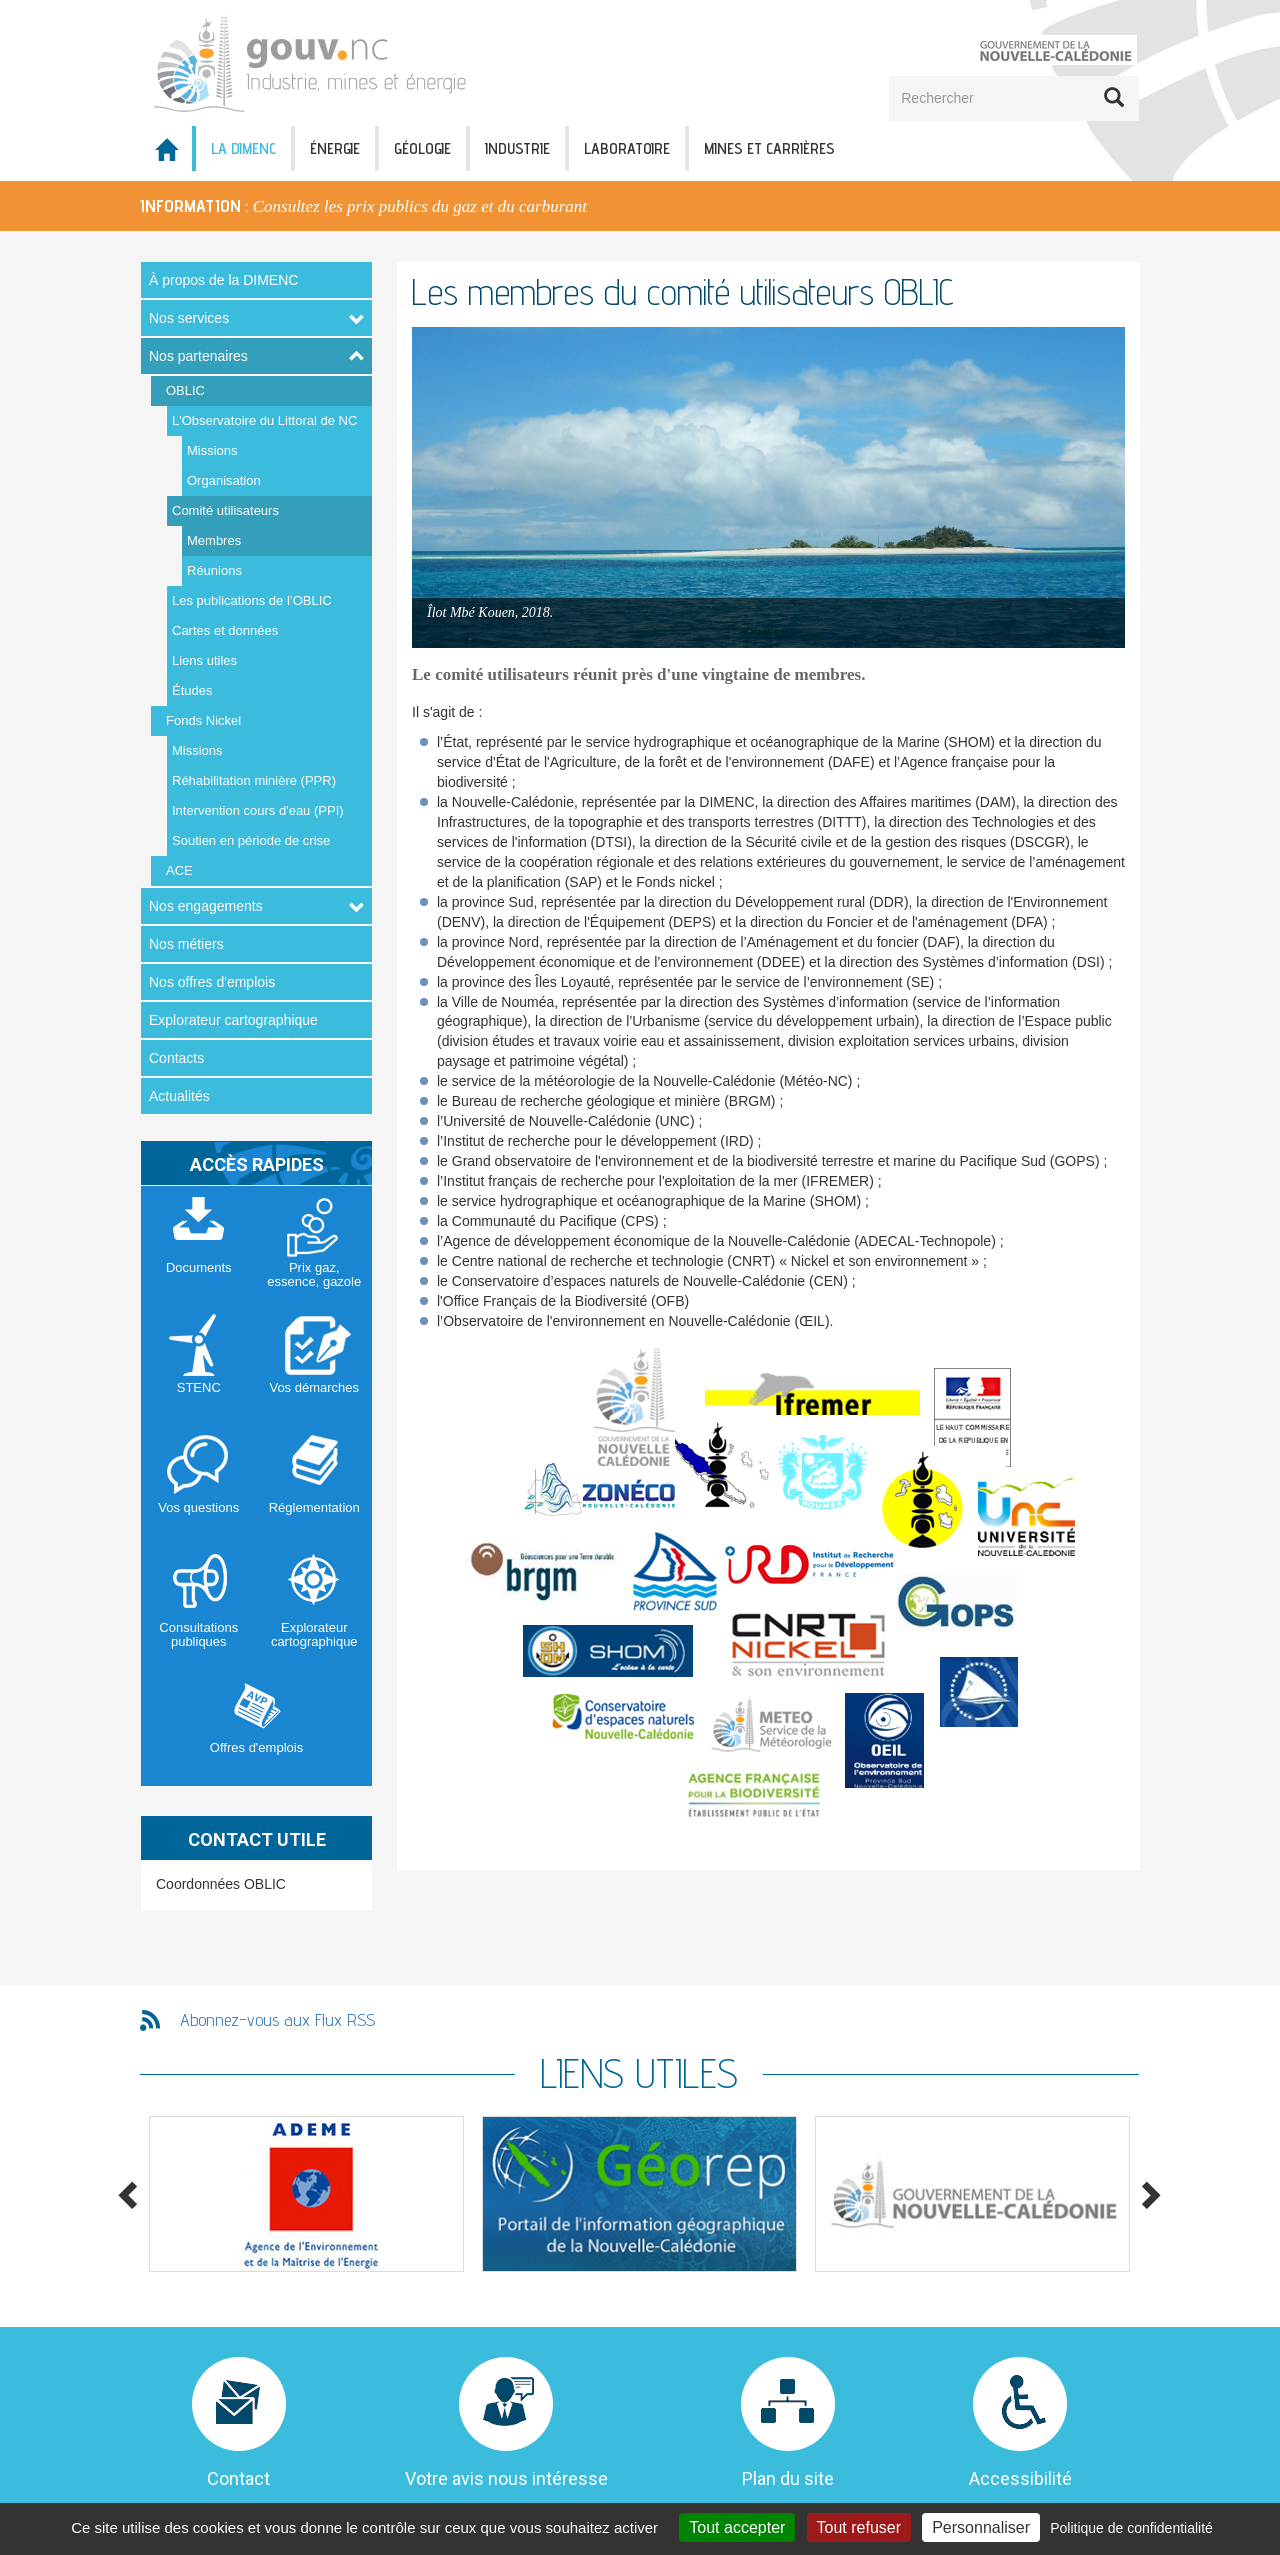  Describe the element at coordinates (737, 2527) in the screenshot. I see `Tout accepter` at that location.